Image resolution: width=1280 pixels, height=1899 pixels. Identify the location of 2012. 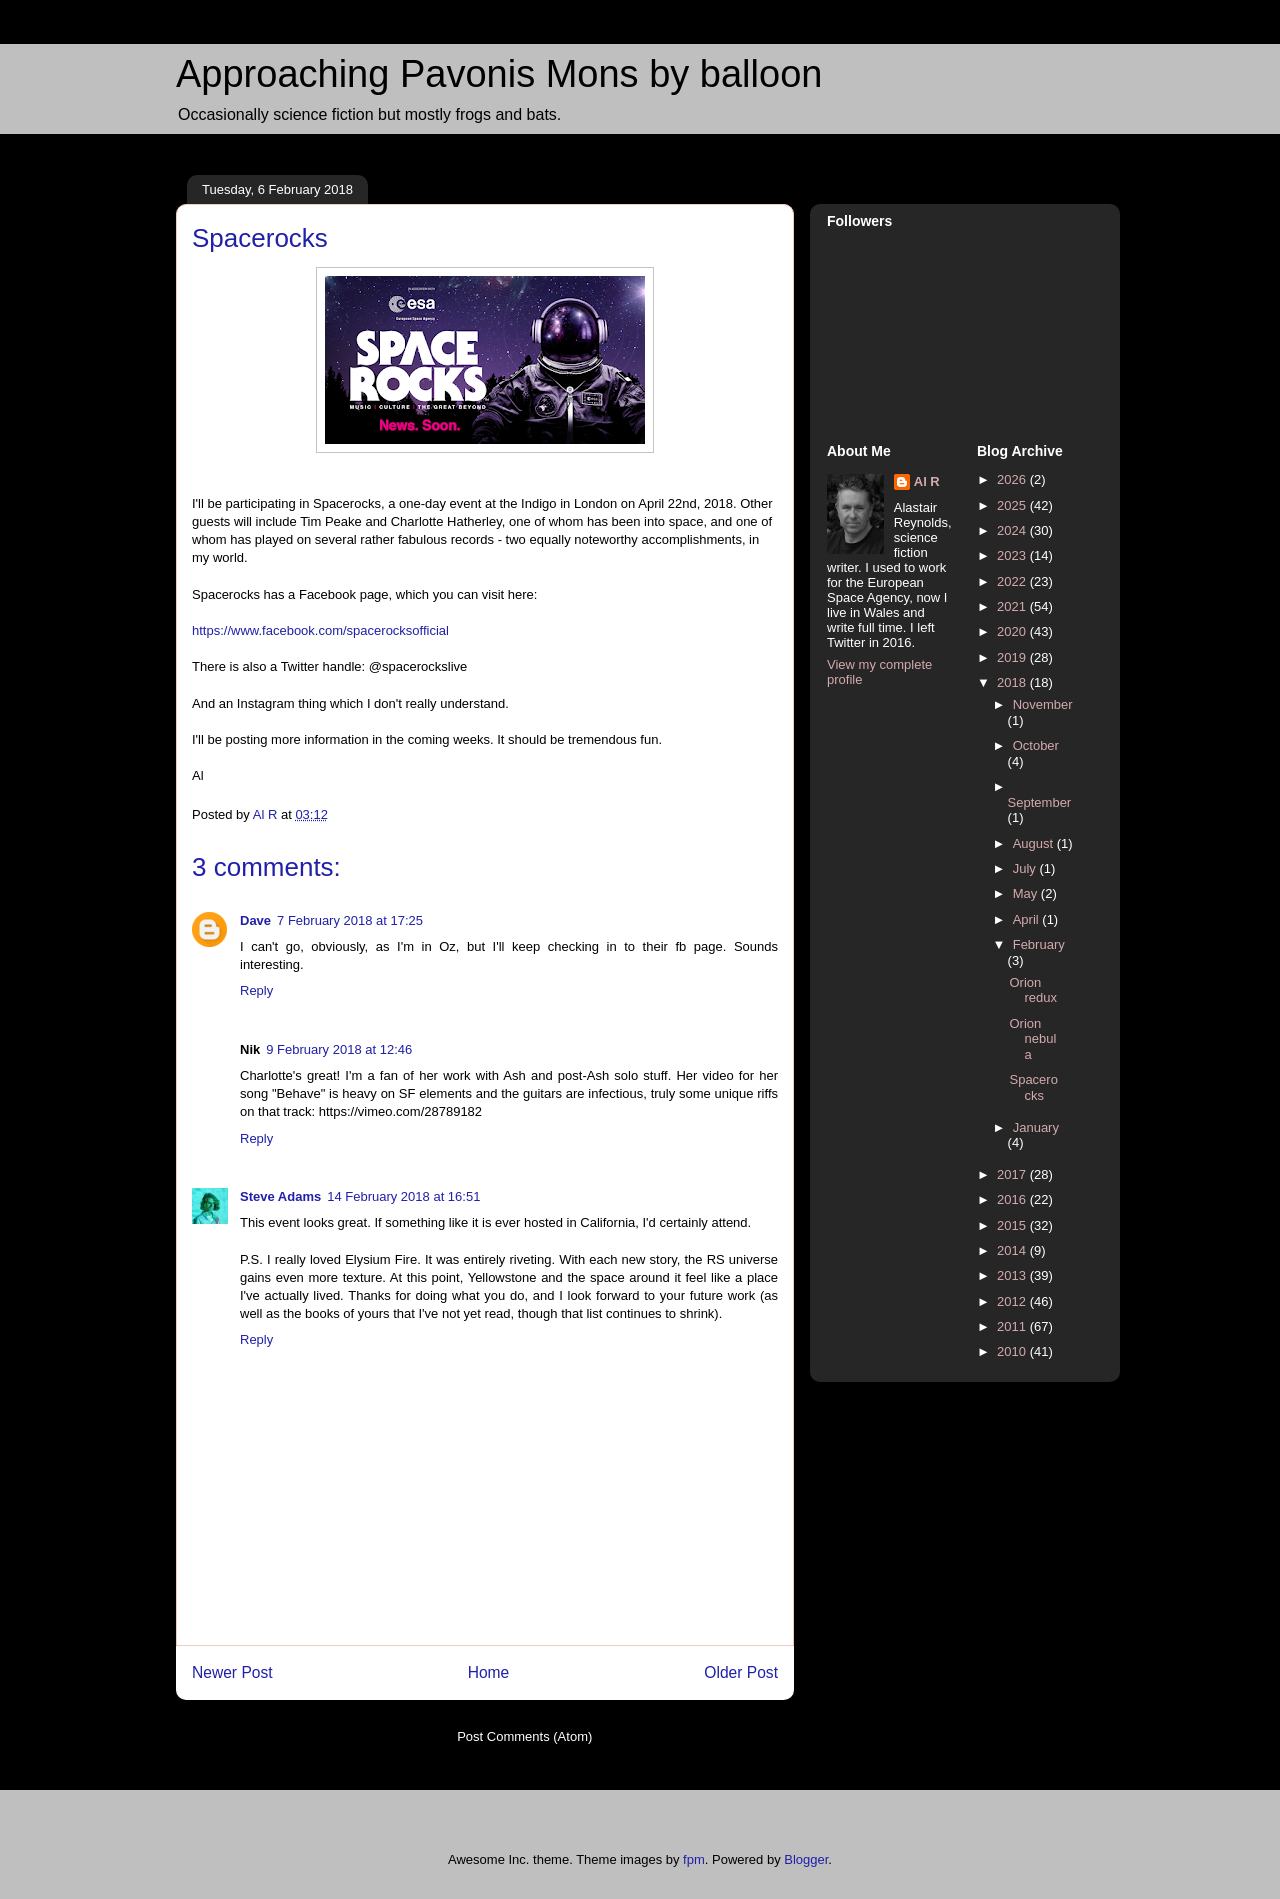
(1013, 1301).